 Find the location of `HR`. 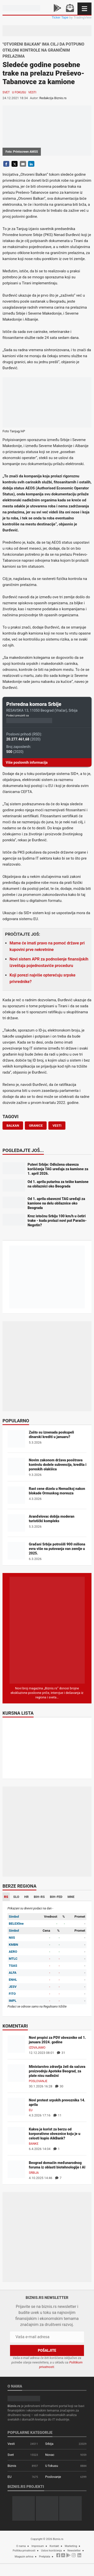

HR is located at coordinates (26, 1897).